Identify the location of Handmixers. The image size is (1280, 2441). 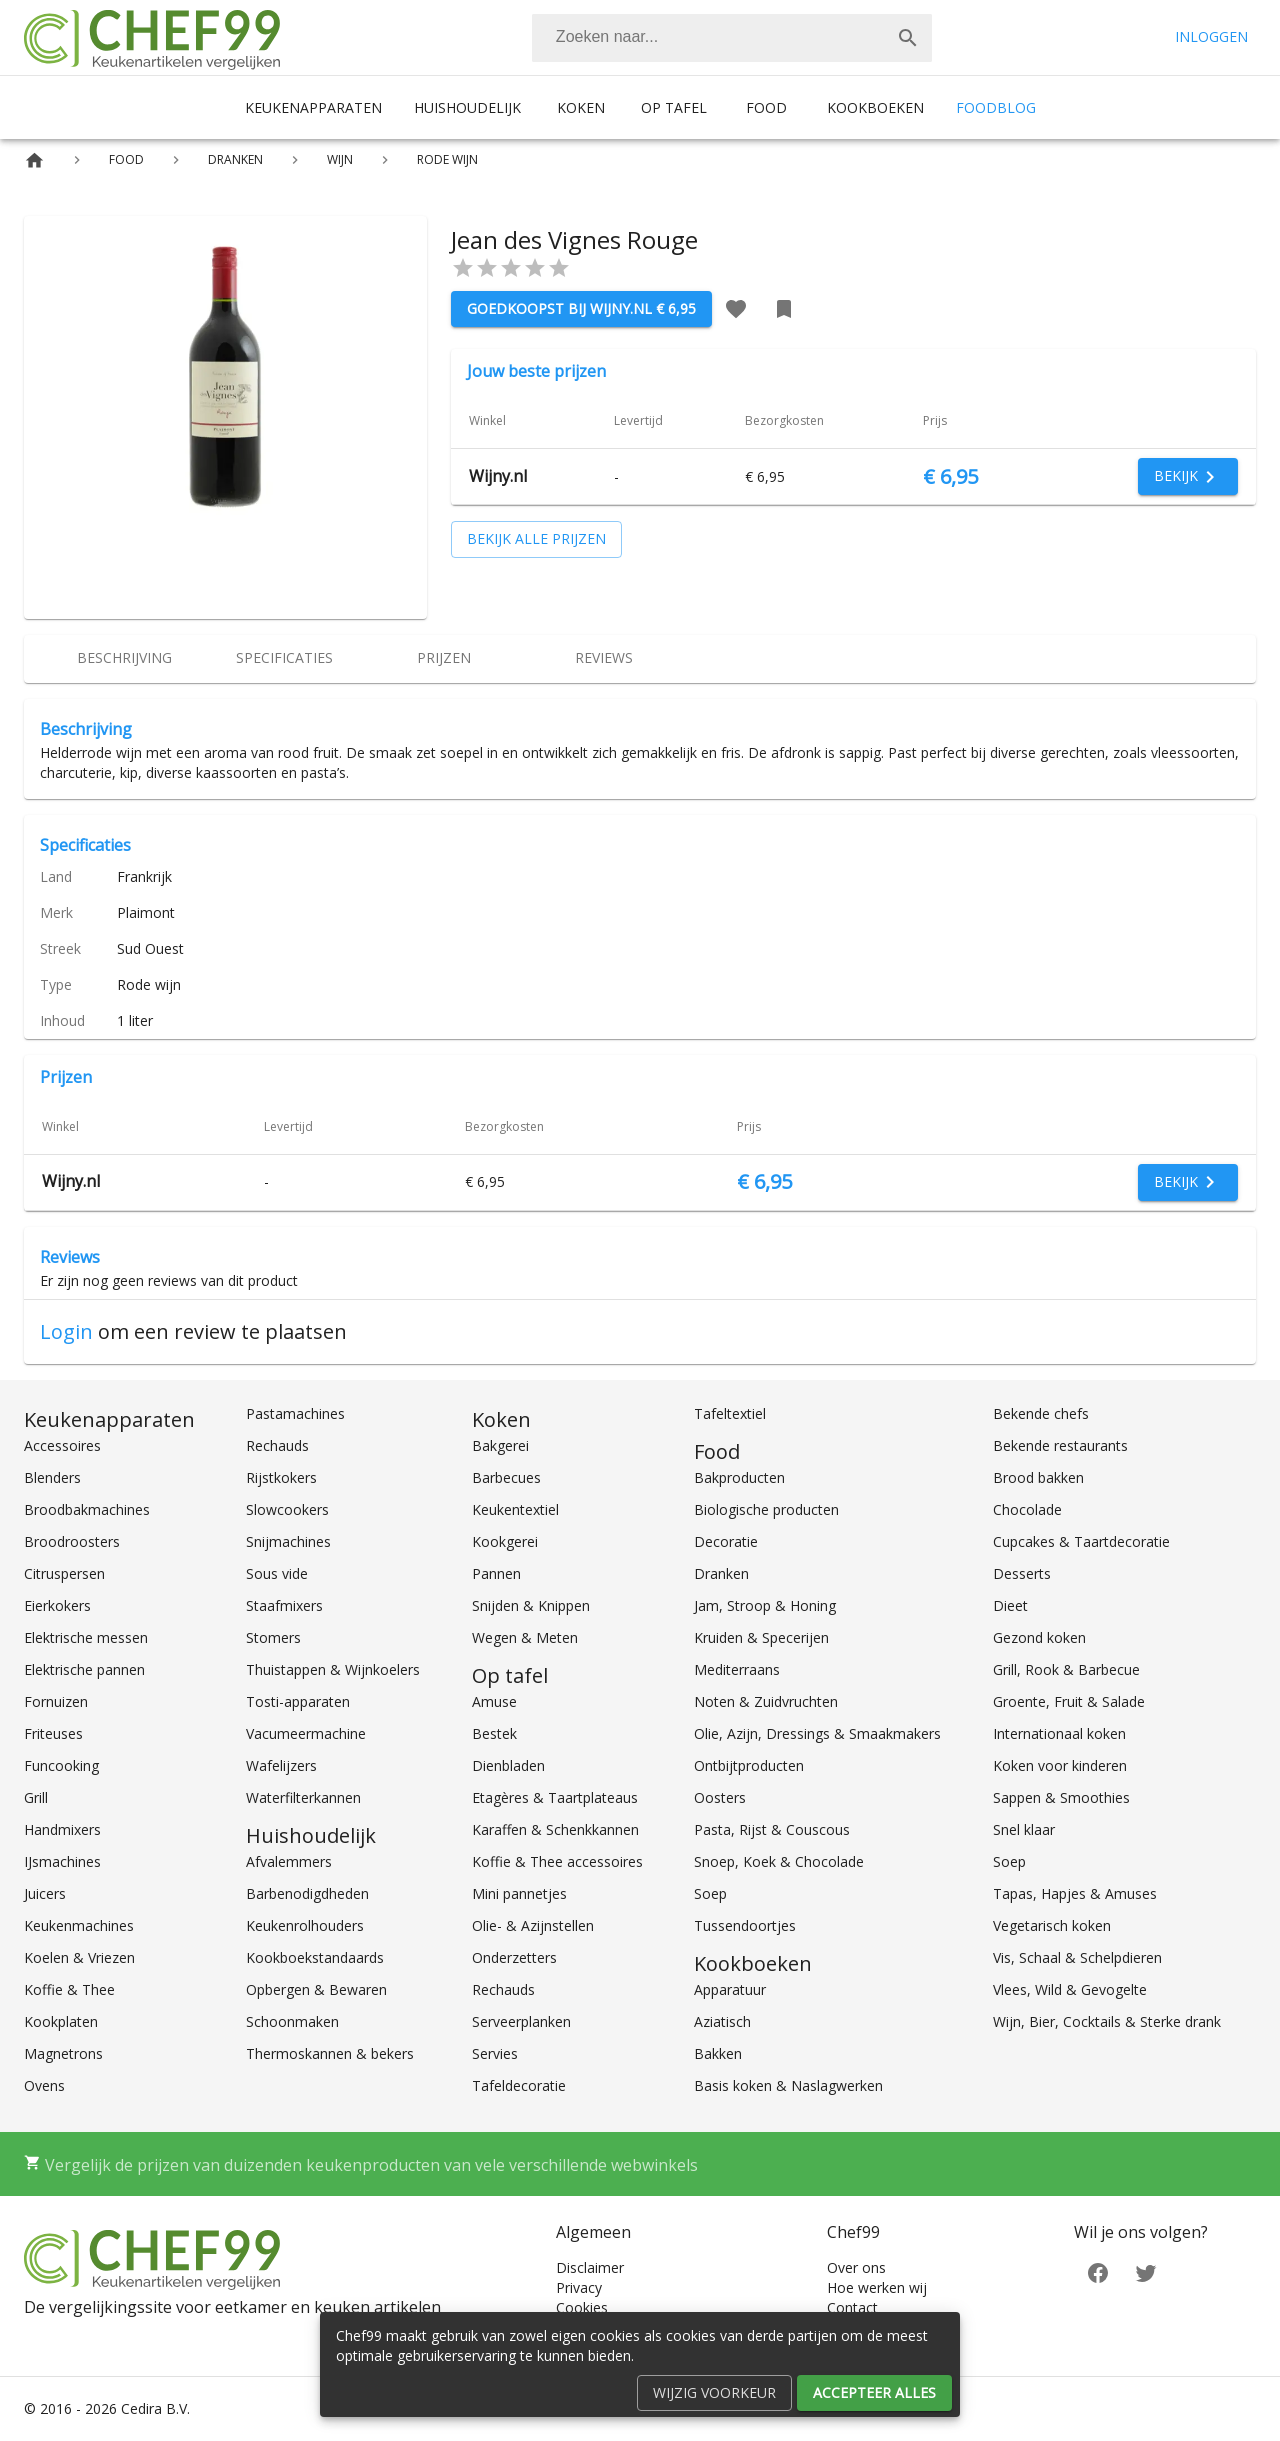
(62, 1829).